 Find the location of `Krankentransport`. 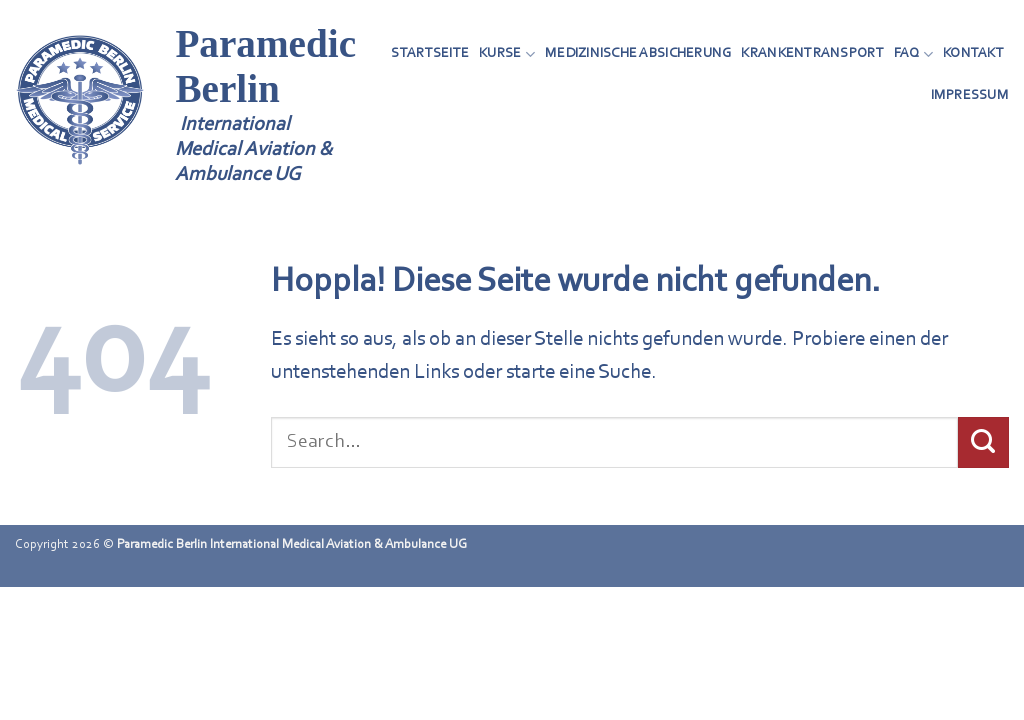

Krankentransport is located at coordinates (812, 53).